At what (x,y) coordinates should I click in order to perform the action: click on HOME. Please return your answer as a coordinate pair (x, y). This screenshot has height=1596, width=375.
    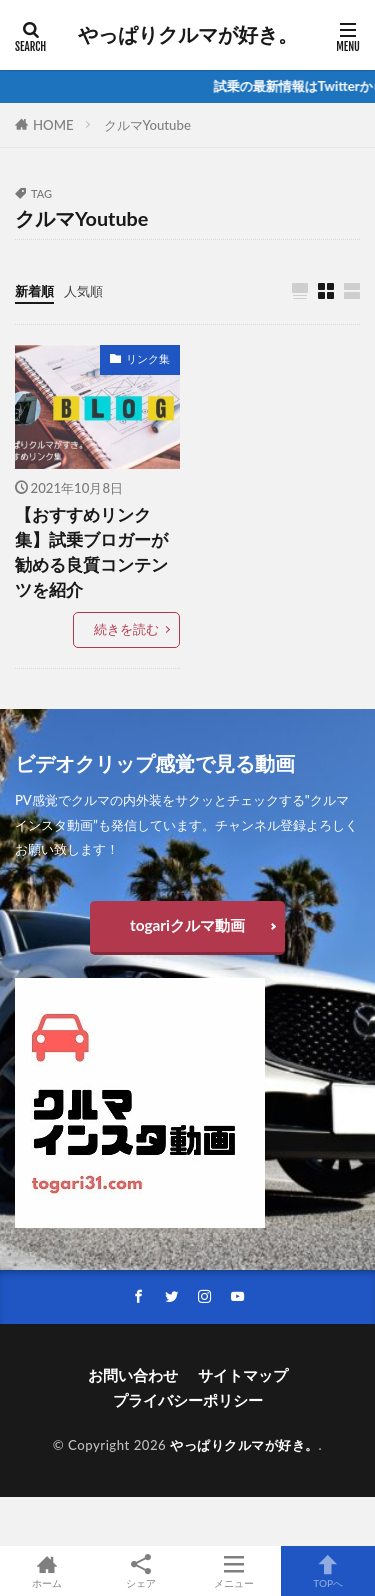
    Looking at the image, I should click on (53, 125).